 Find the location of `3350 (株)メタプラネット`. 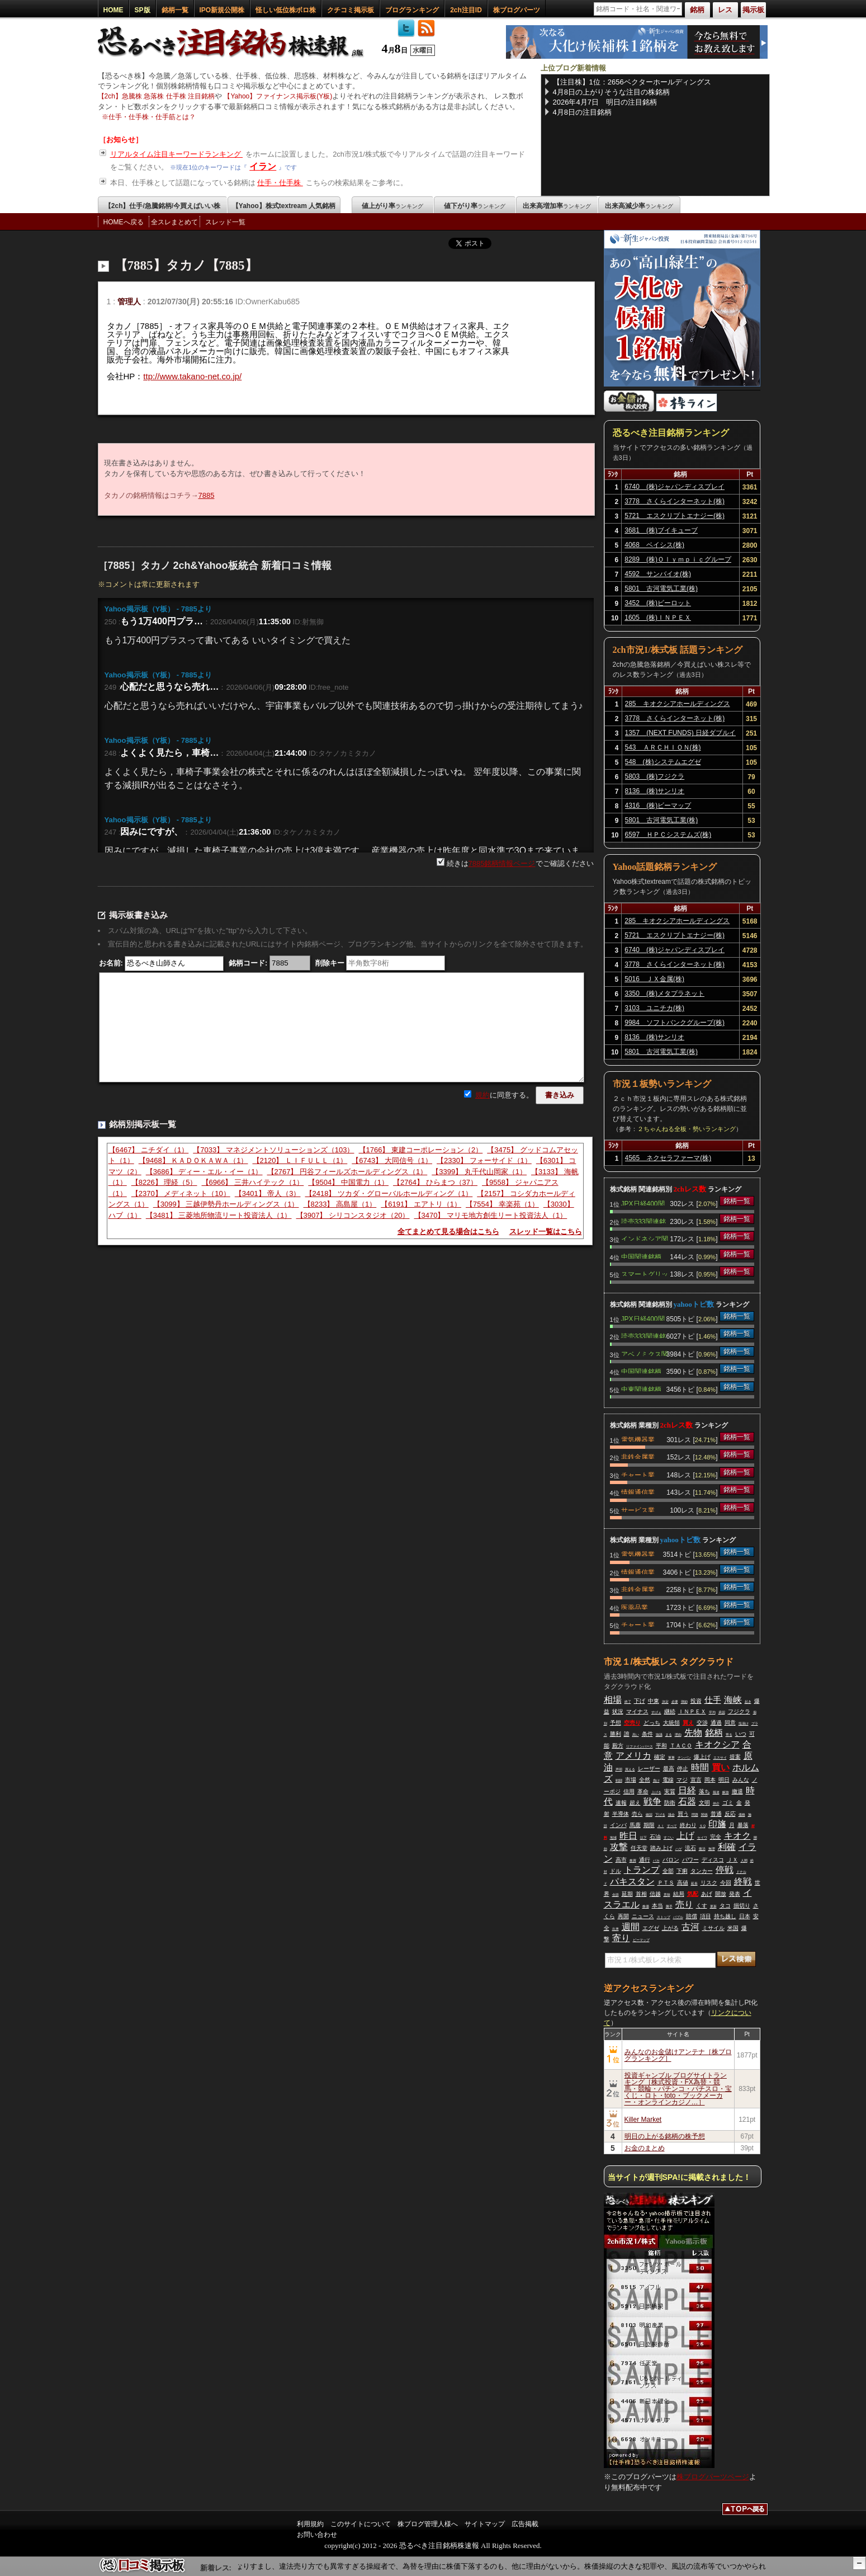

3350 (株)メタプラネット is located at coordinates (664, 993).